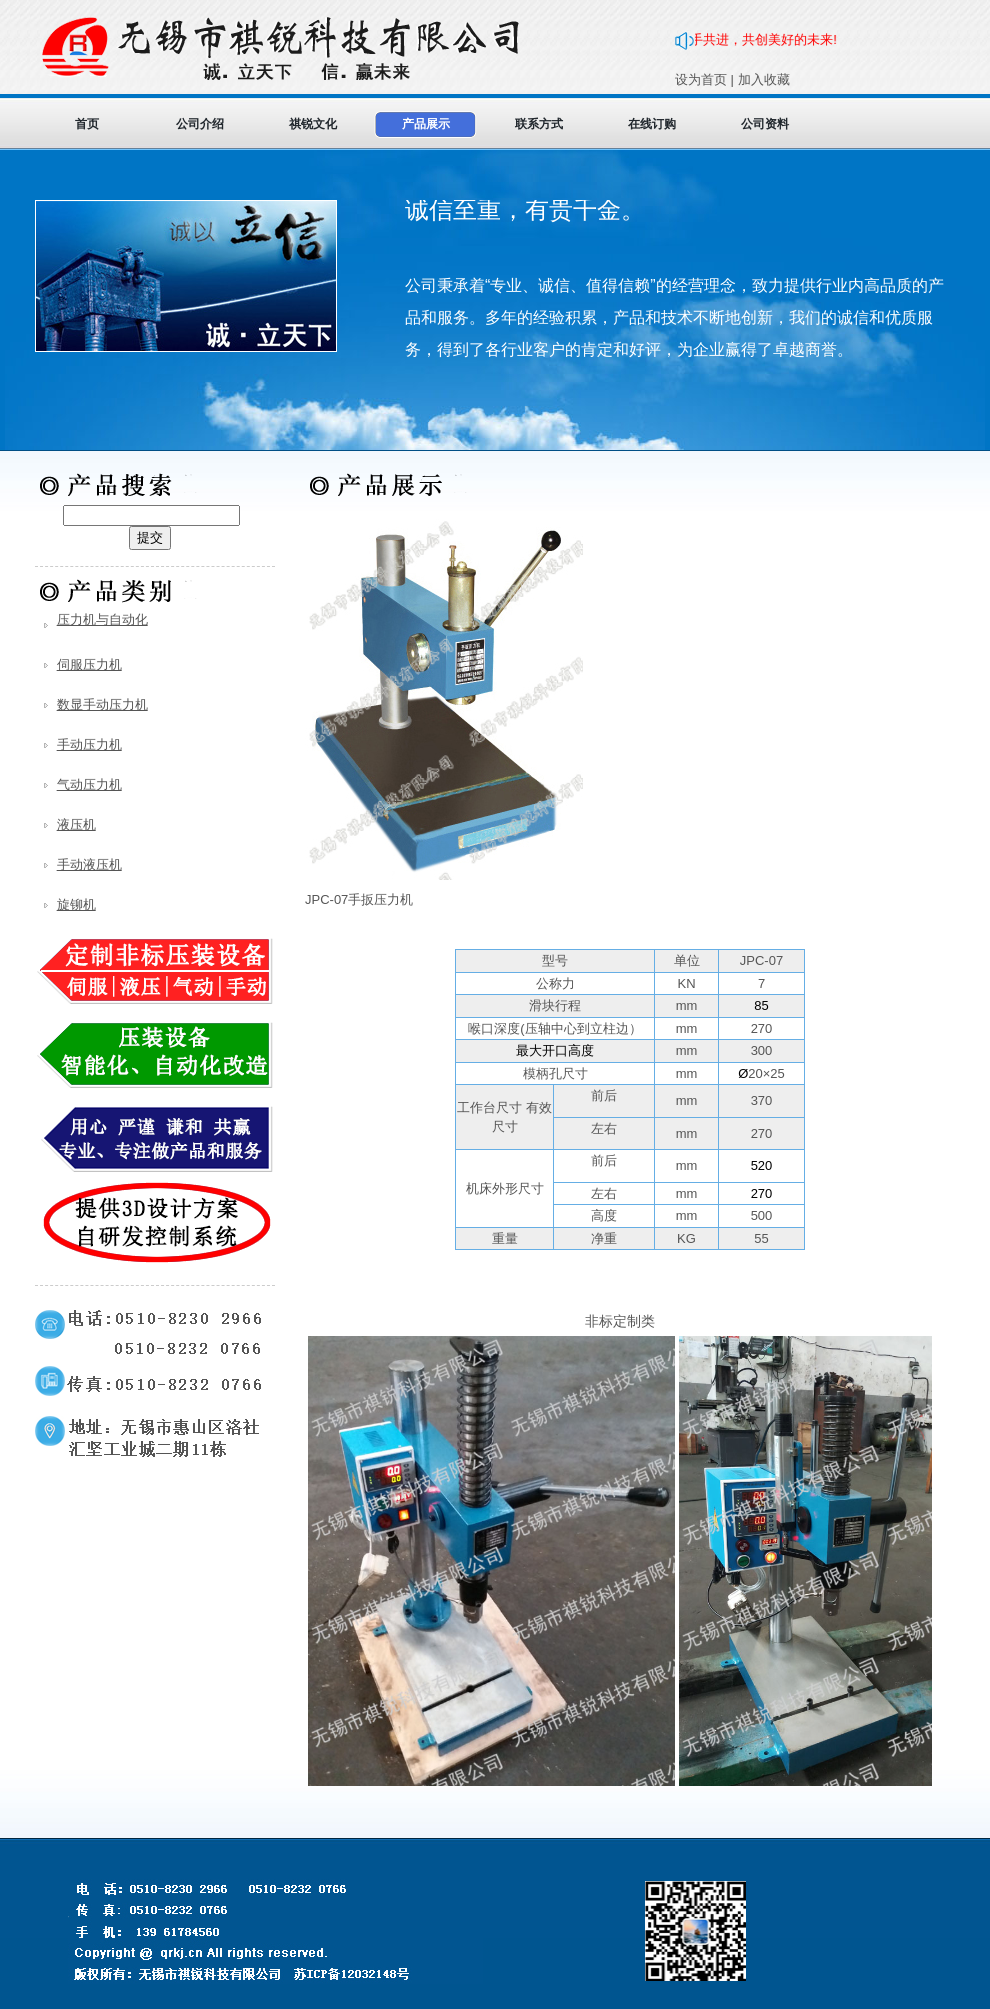 The height and width of the screenshot is (2009, 990). What do you see at coordinates (764, 79) in the screenshot?
I see `加入收藏` at bounding box center [764, 79].